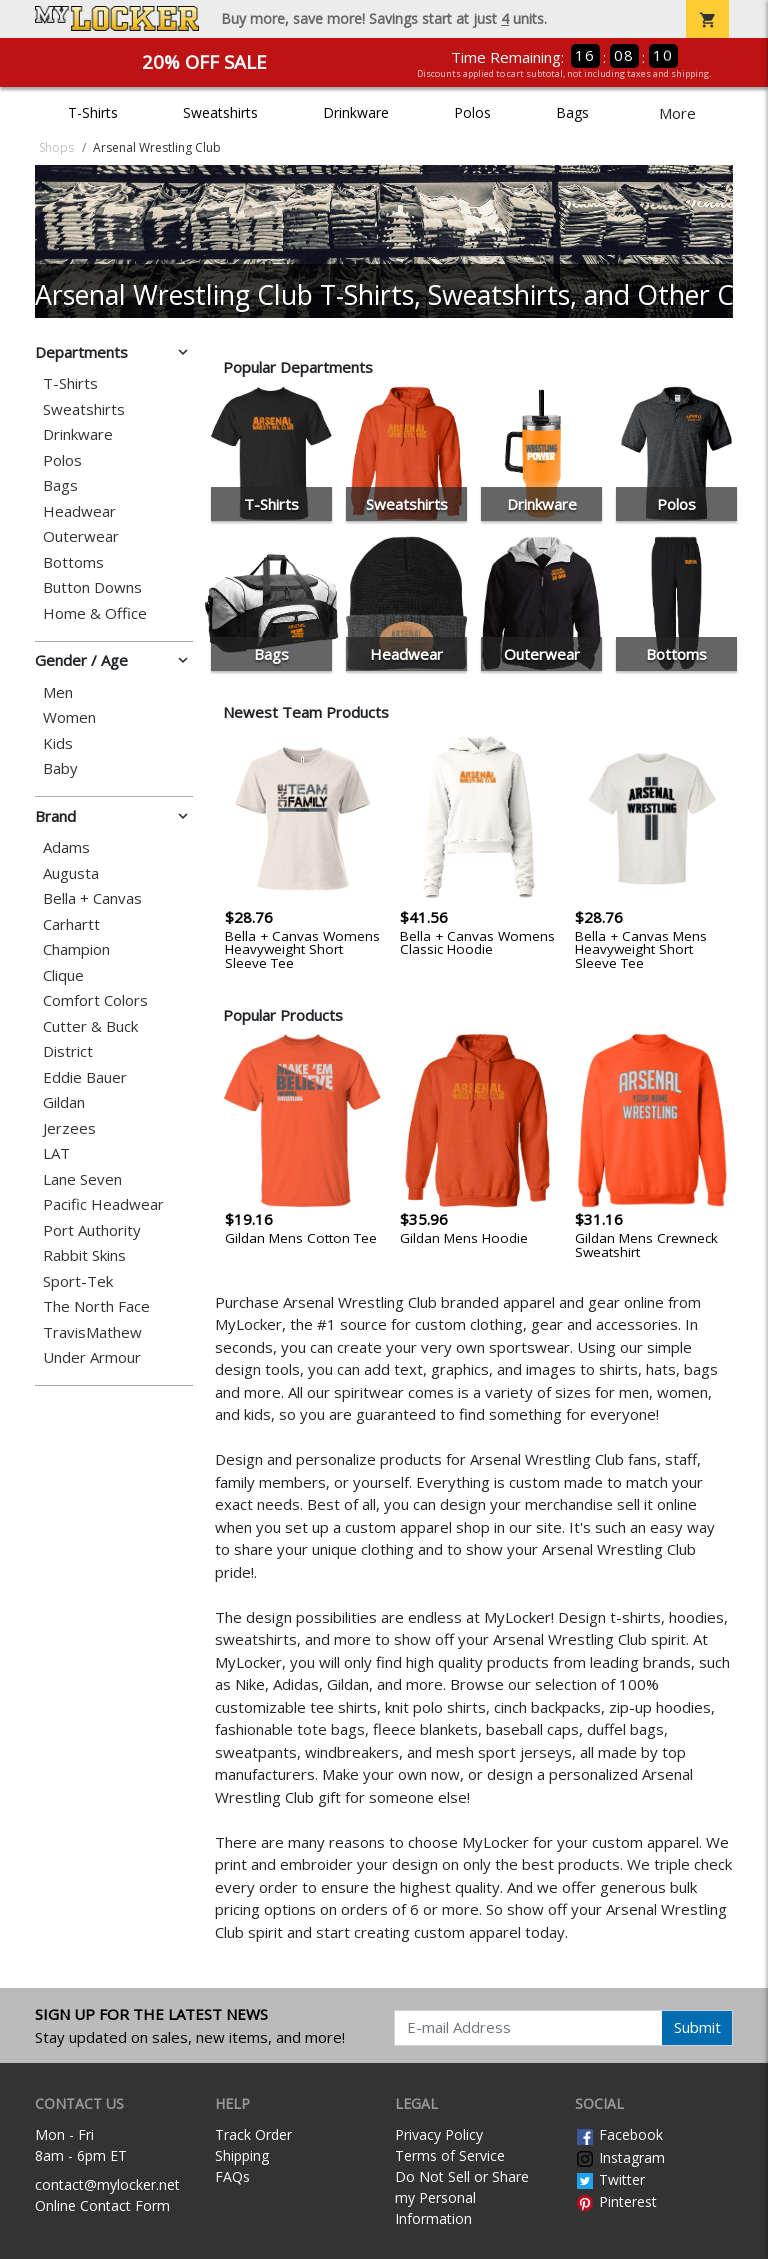 The height and width of the screenshot is (2259, 768). What do you see at coordinates (572, 112) in the screenshot?
I see `Bags` at bounding box center [572, 112].